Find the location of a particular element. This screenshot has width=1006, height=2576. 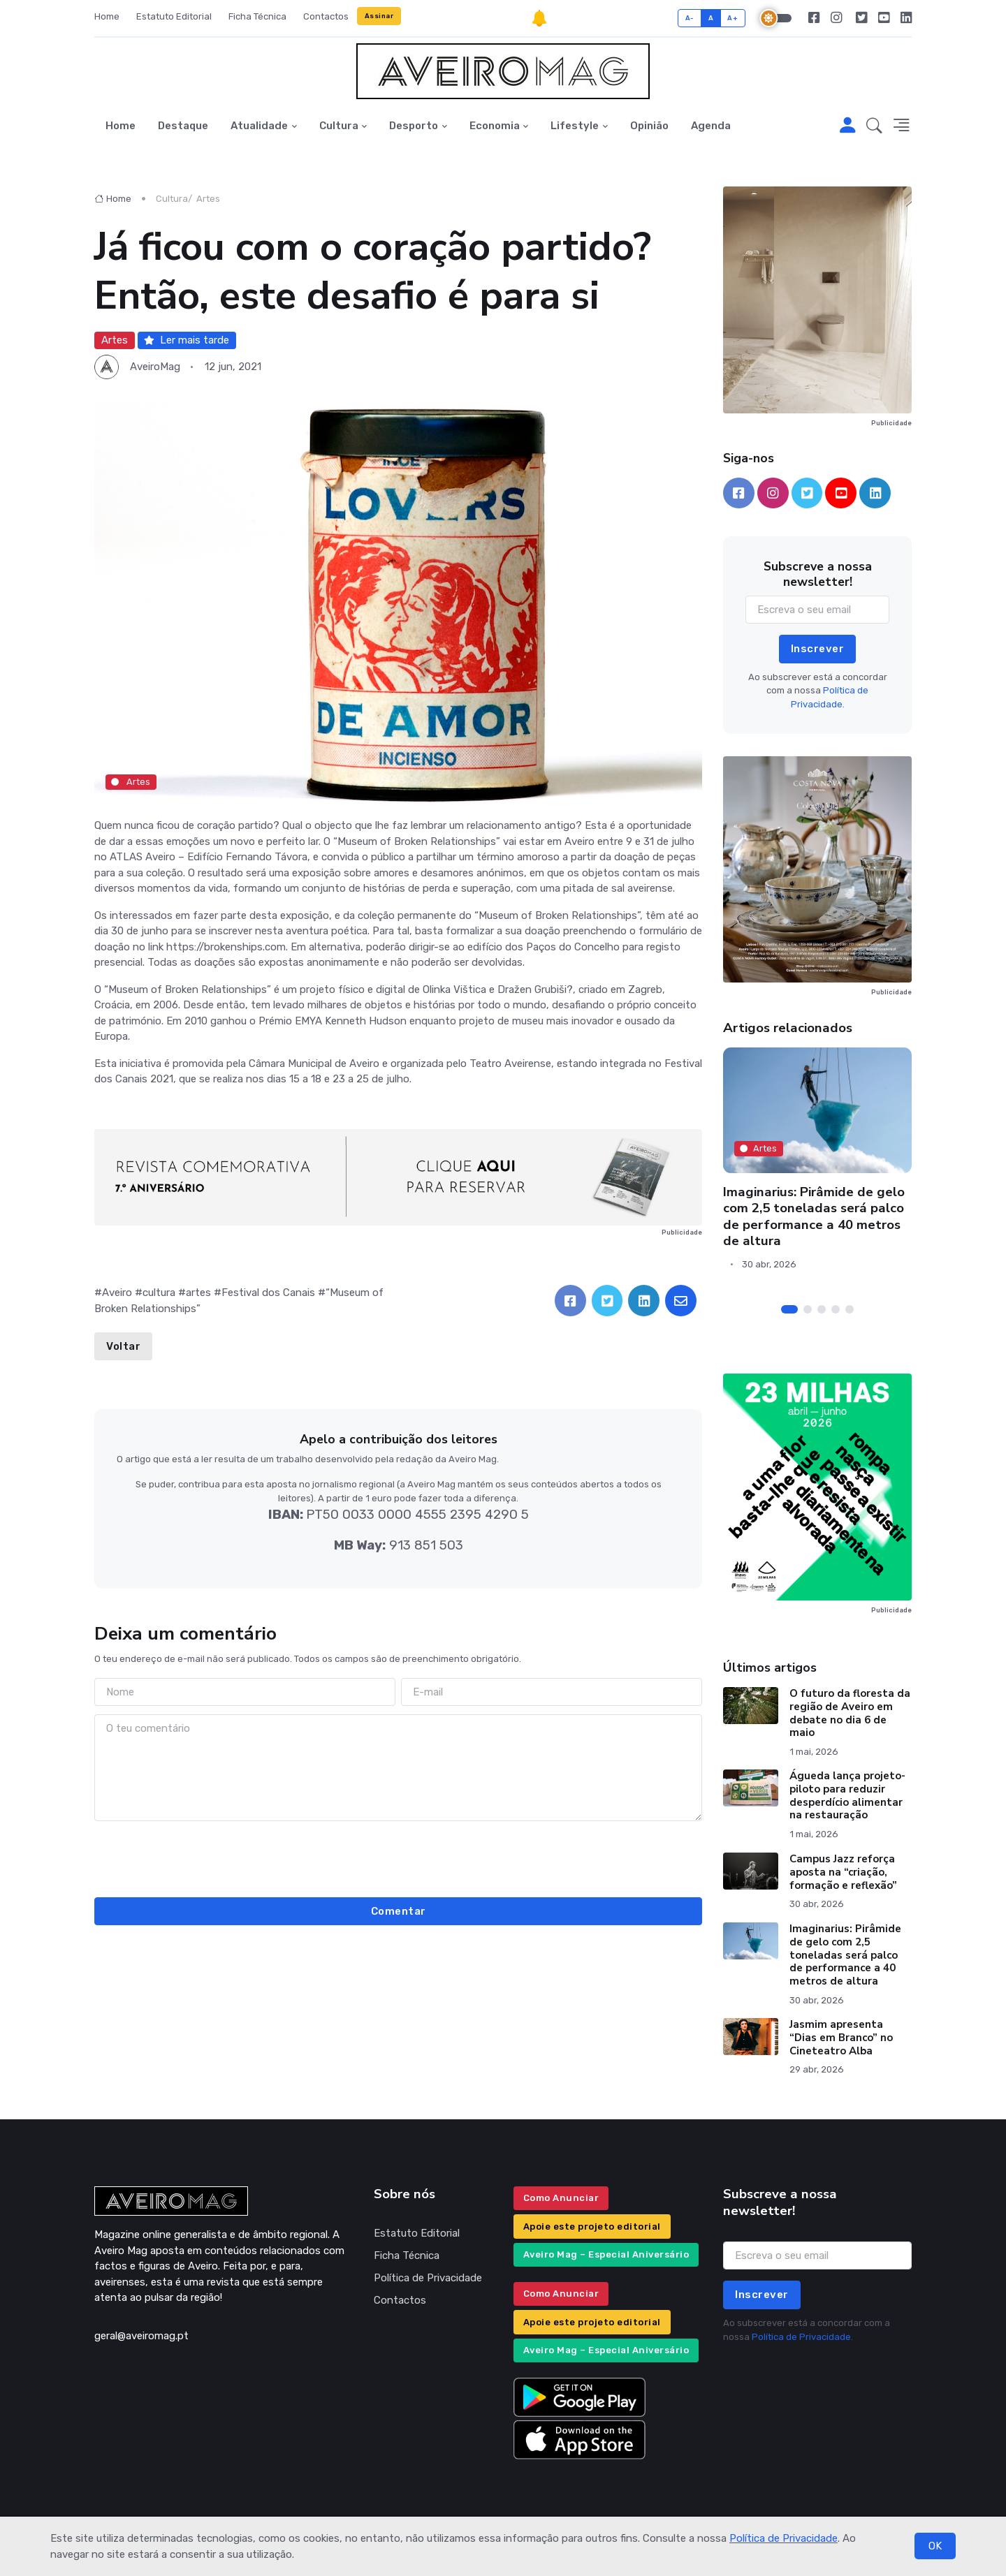

Política de Privacidade is located at coordinates (783, 2538).